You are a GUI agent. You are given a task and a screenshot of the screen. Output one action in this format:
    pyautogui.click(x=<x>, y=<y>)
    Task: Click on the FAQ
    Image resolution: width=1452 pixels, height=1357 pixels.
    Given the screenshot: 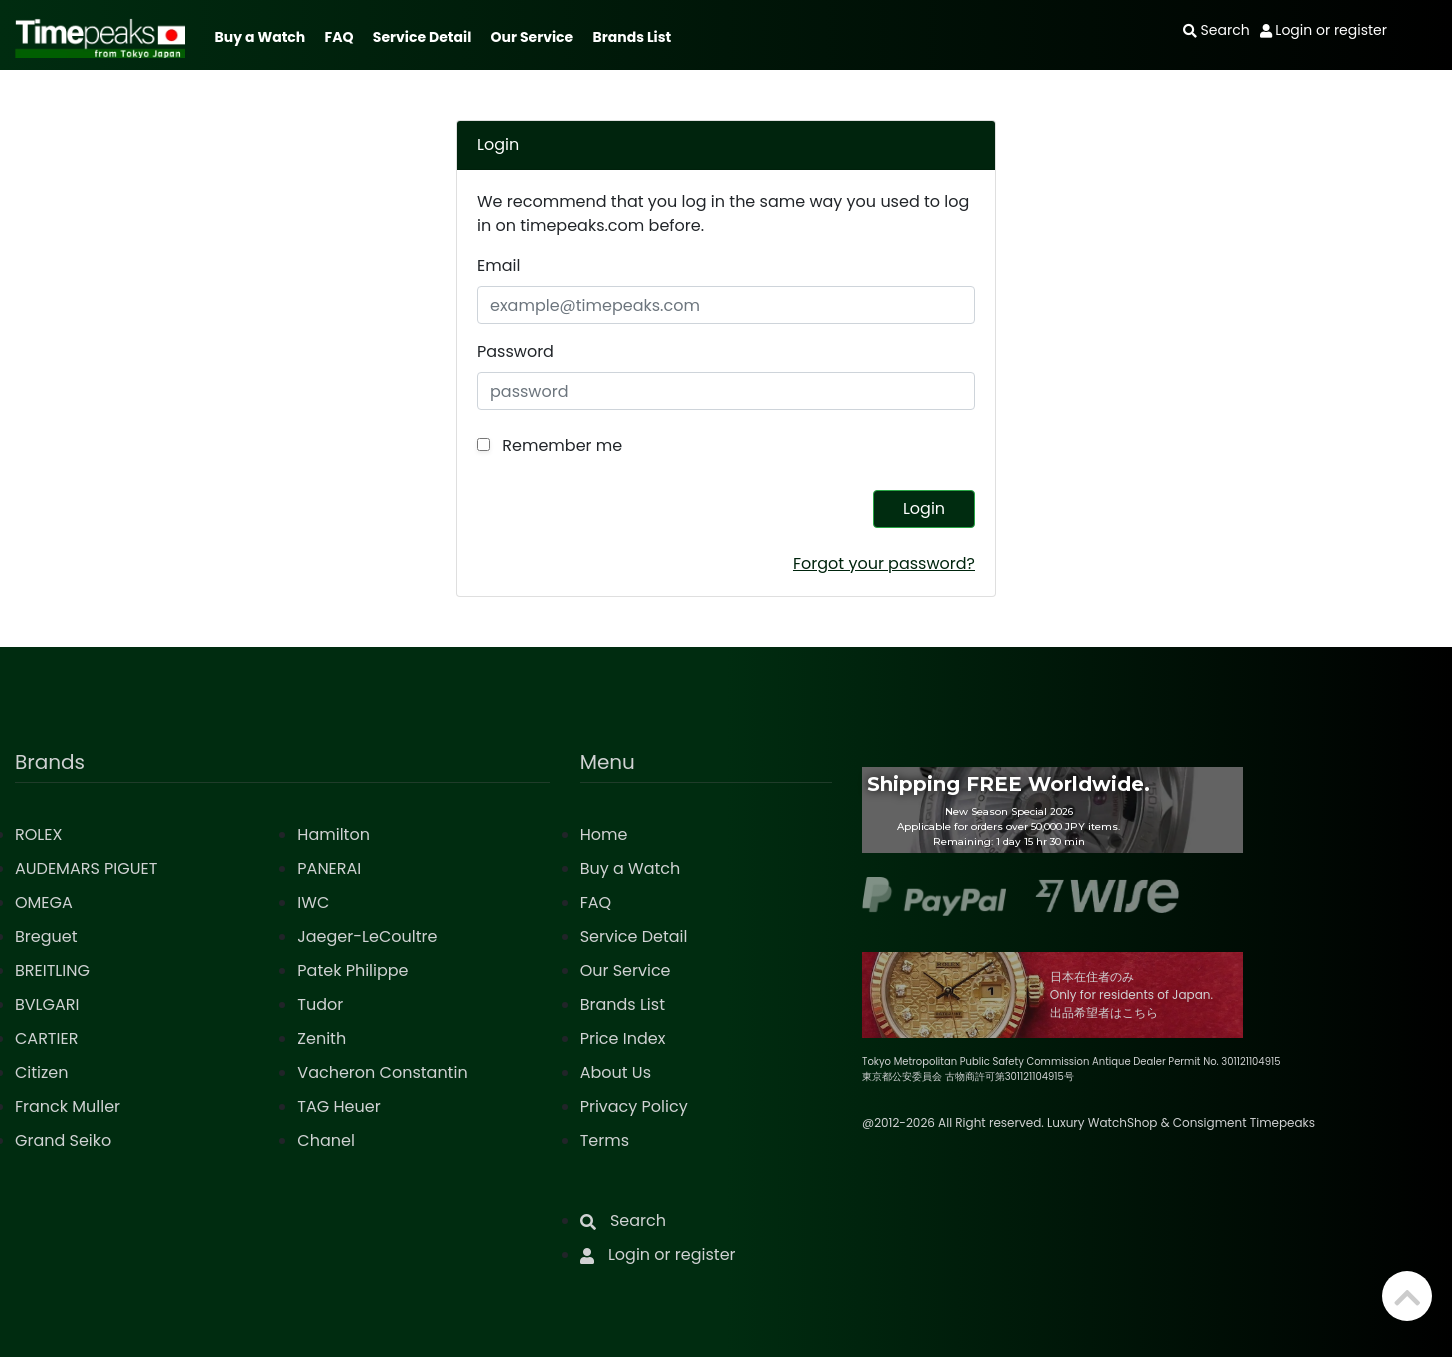 What is the action you would take?
    pyautogui.click(x=339, y=37)
    